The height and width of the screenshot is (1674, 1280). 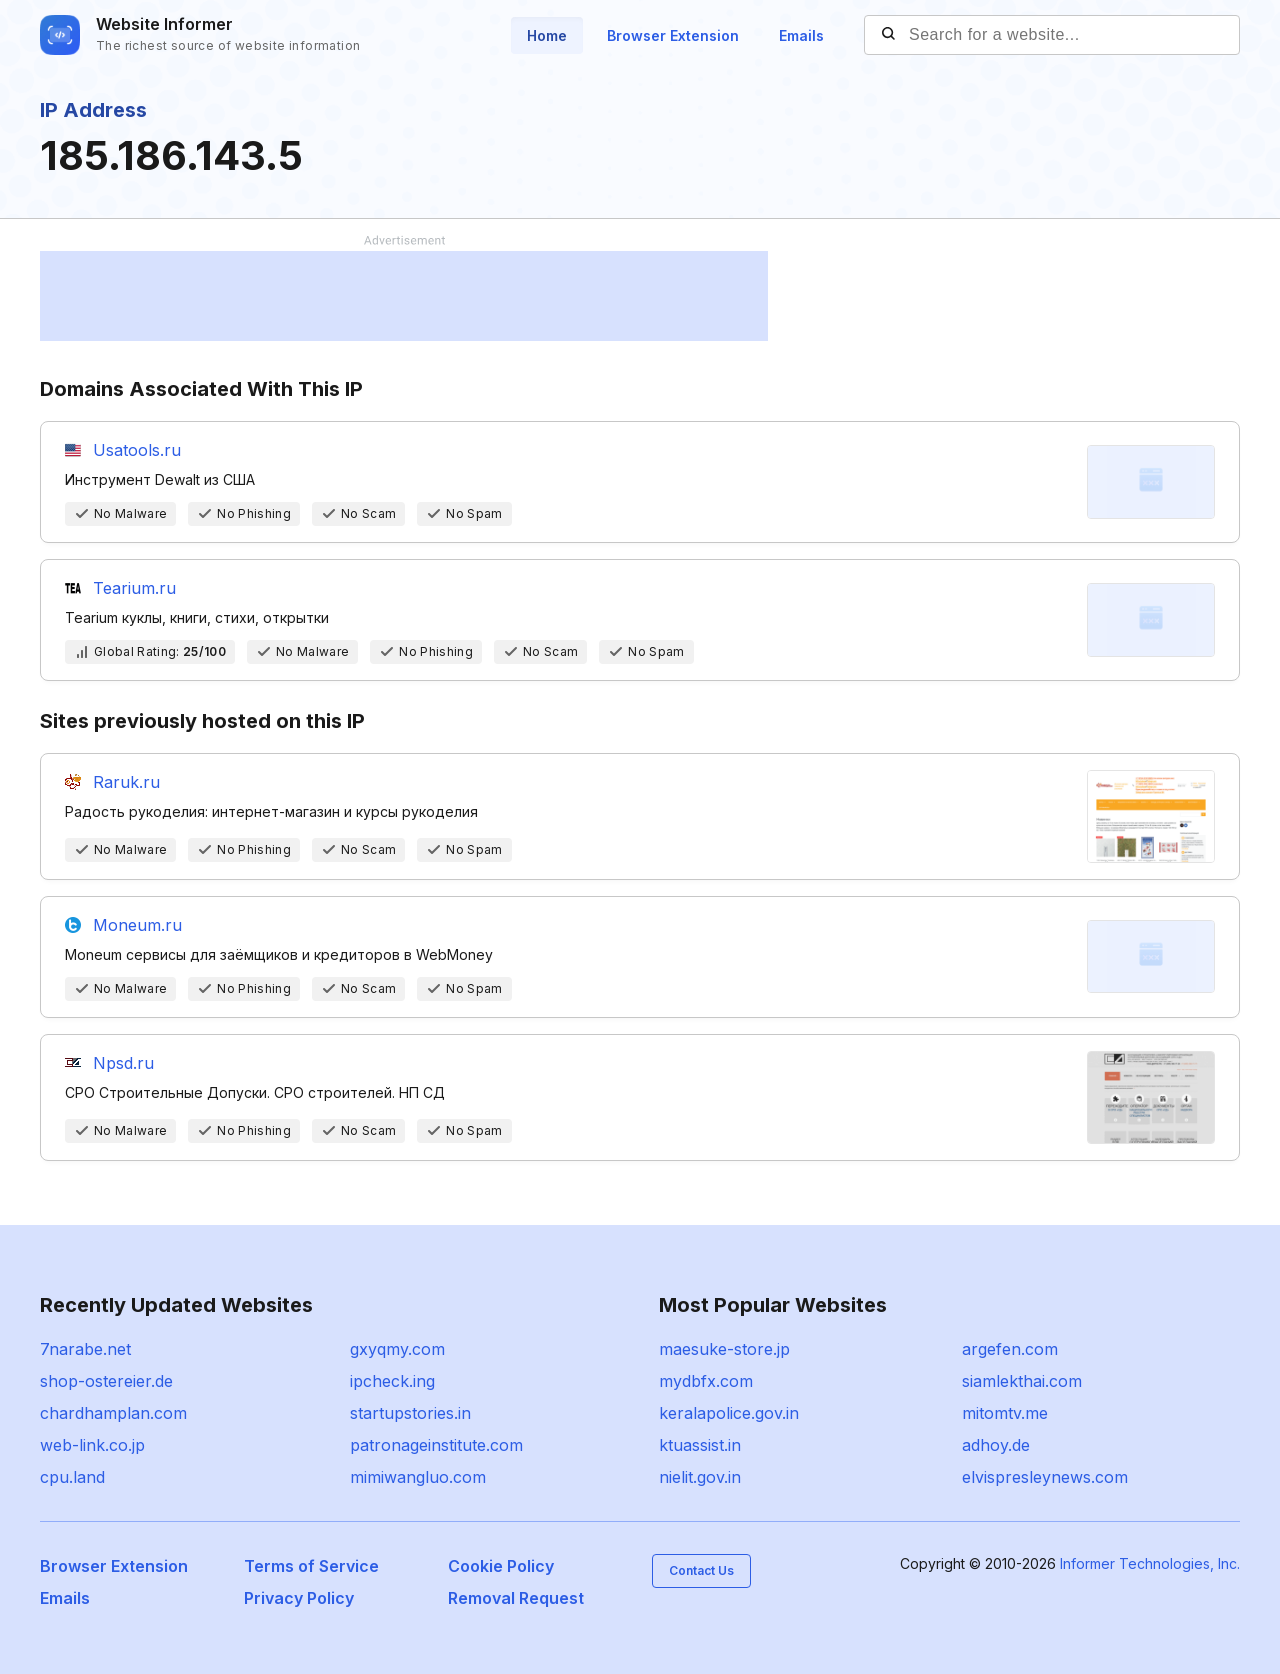 What do you see at coordinates (801, 35) in the screenshot?
I see `Emails` at bounding box center [801, 35].